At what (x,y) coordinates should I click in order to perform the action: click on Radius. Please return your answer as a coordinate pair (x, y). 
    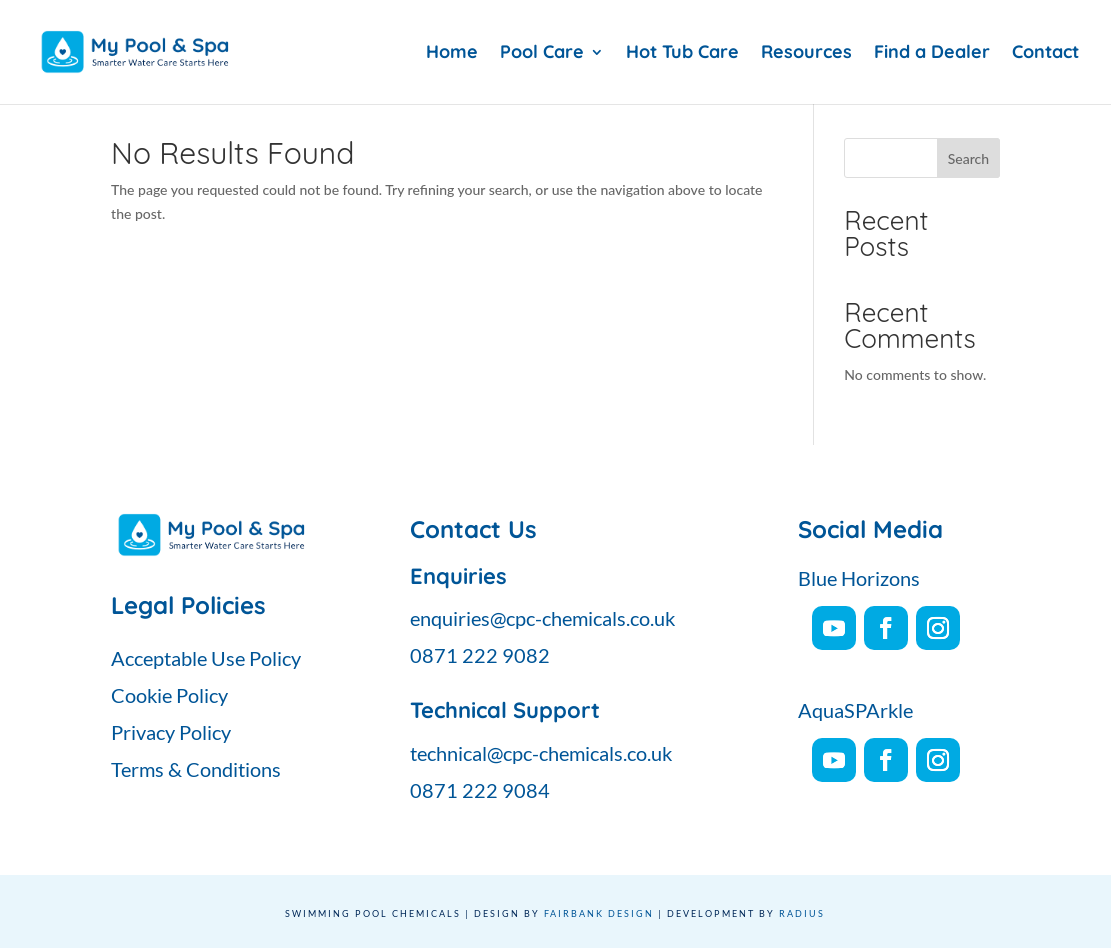
    Looking at the image, I should click on (802, 913).